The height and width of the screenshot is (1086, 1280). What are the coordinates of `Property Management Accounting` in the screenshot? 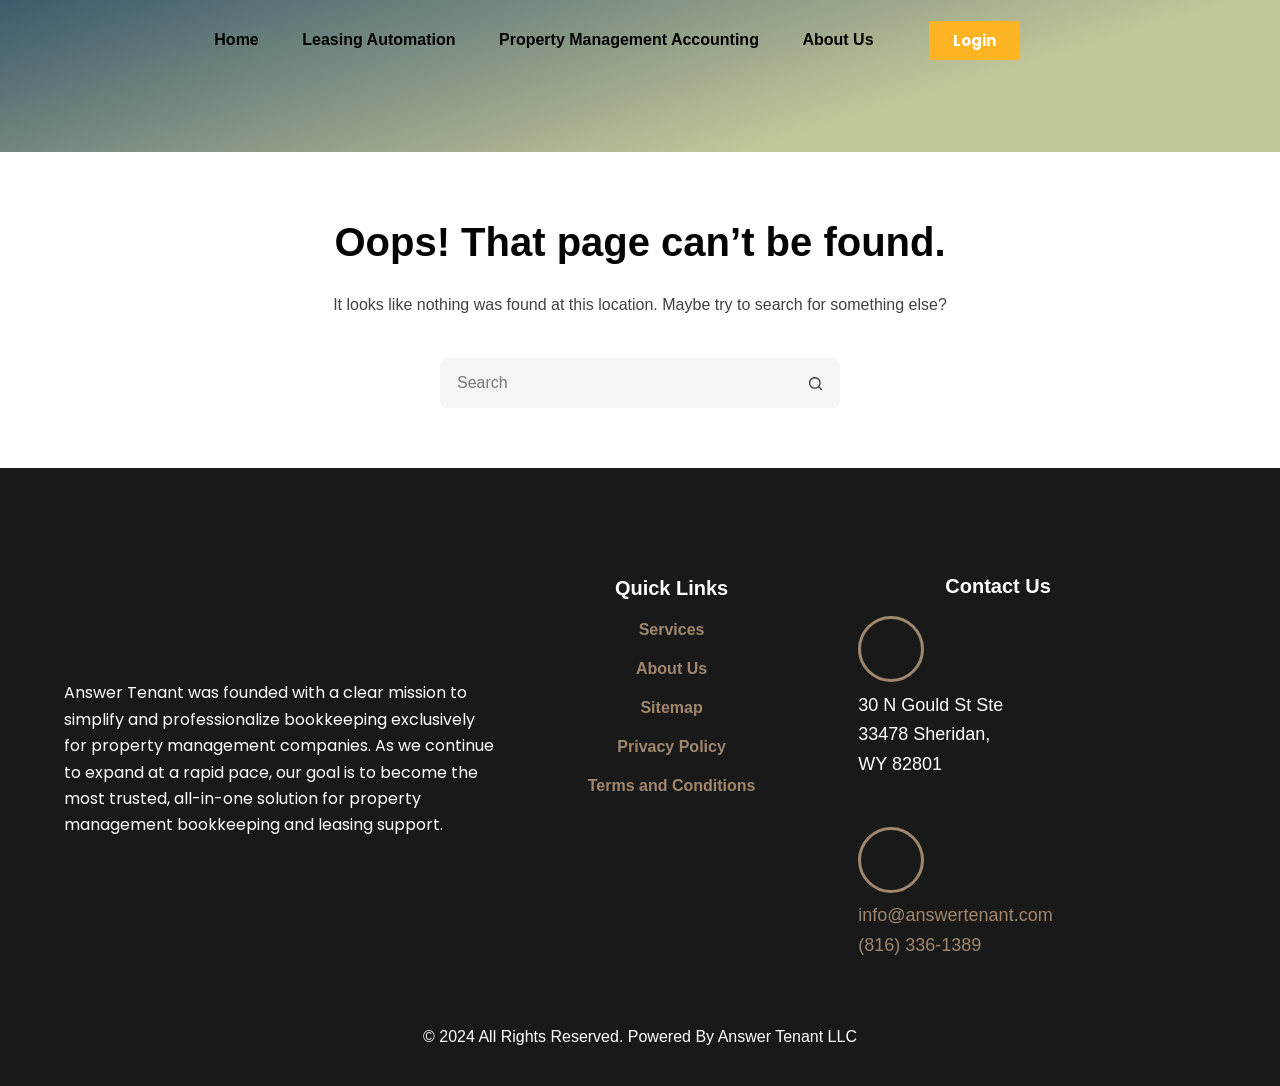 It's located at (629, 39).